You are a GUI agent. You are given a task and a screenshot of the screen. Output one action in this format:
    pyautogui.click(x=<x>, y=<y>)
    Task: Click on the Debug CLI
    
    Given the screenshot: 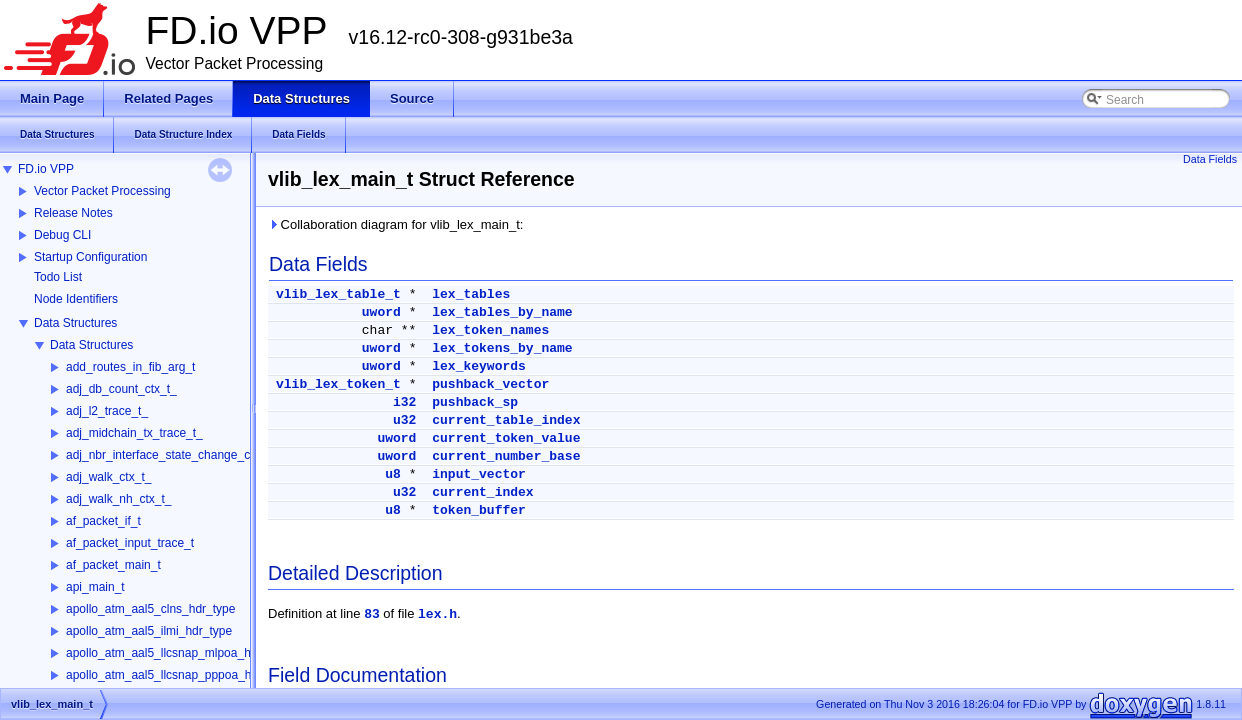 What is the action you would take?
    pyautogui.click(x=62, y=235)
    